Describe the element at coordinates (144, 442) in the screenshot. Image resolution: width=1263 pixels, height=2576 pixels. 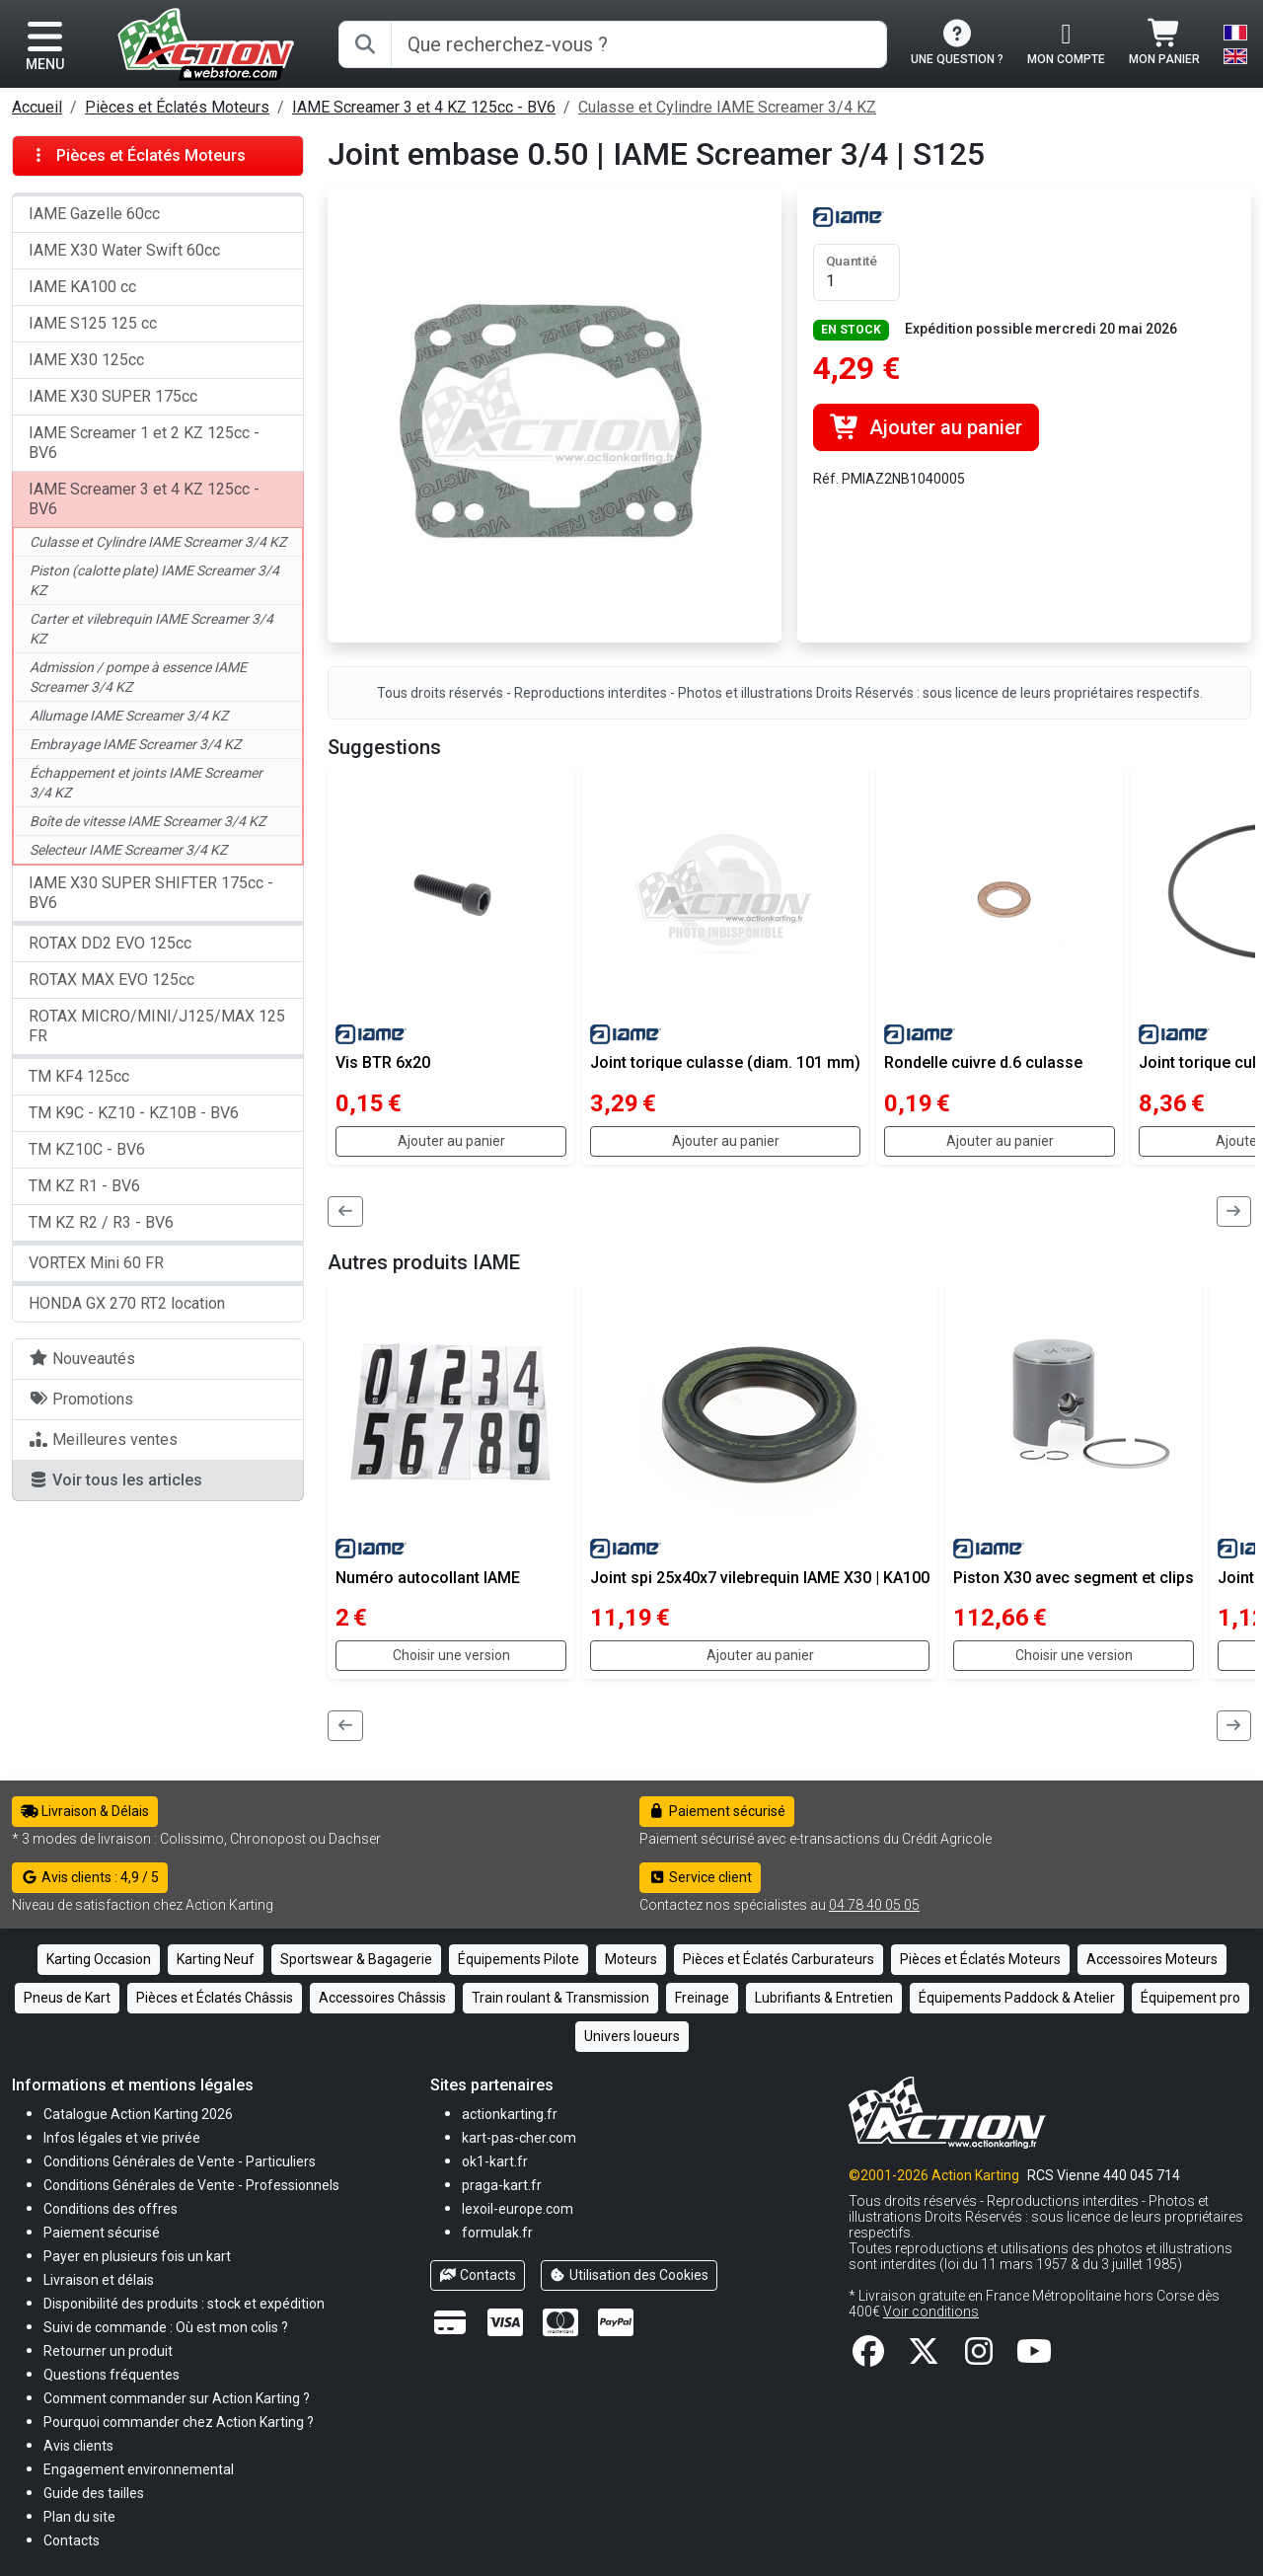
I see `IAME Screamer 1 et 2 KZ 125cc - BV6` at that location.